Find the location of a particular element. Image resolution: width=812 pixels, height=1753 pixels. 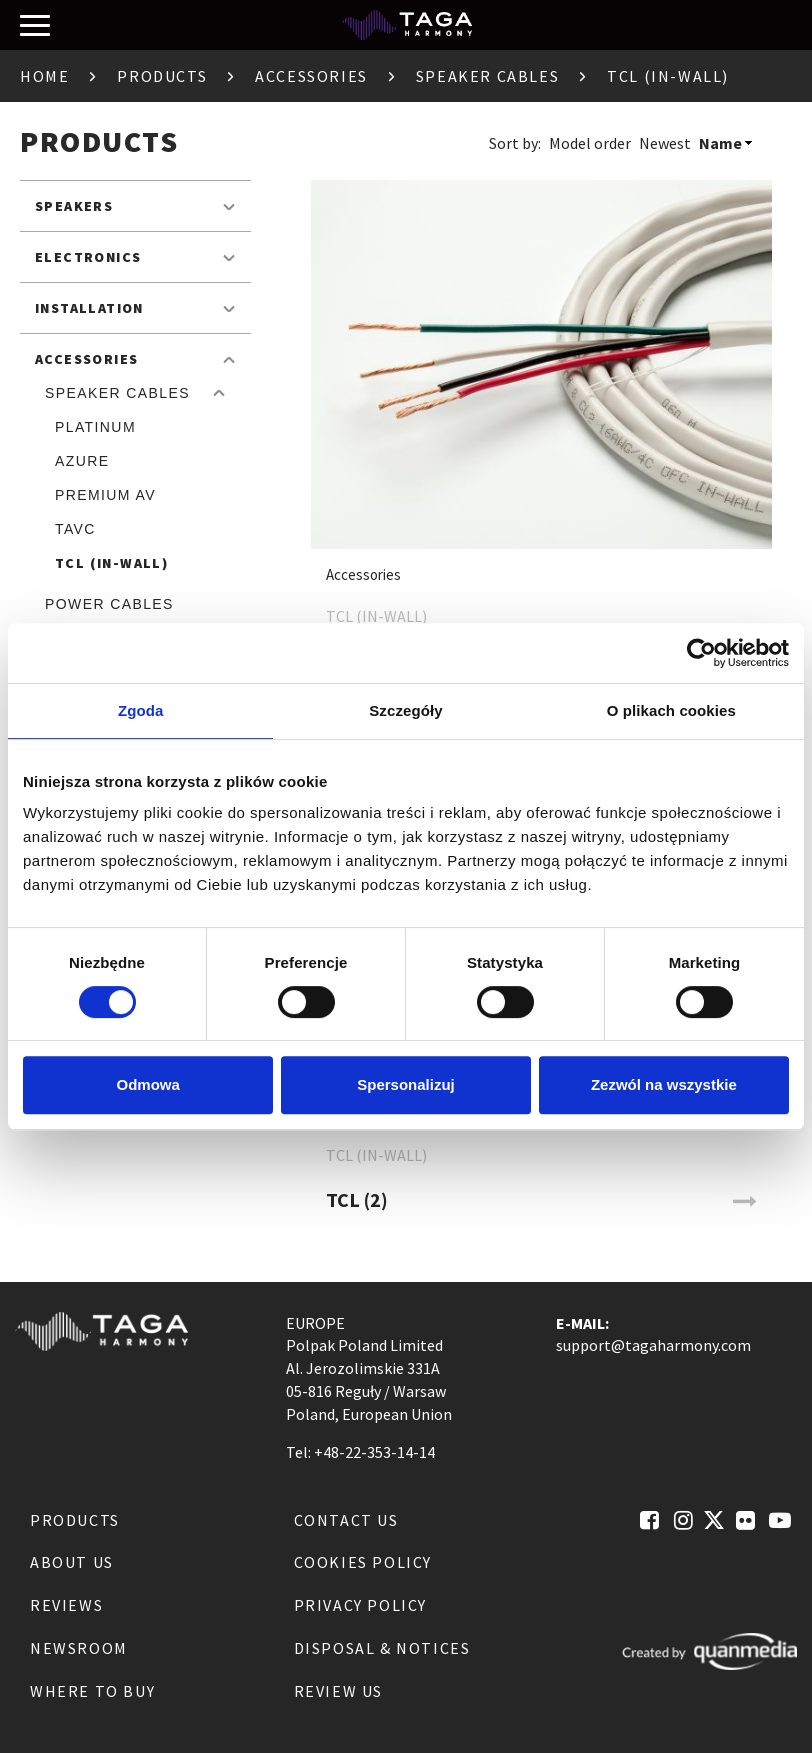

Zgoda [tab] is located at coordinates (141, 710).